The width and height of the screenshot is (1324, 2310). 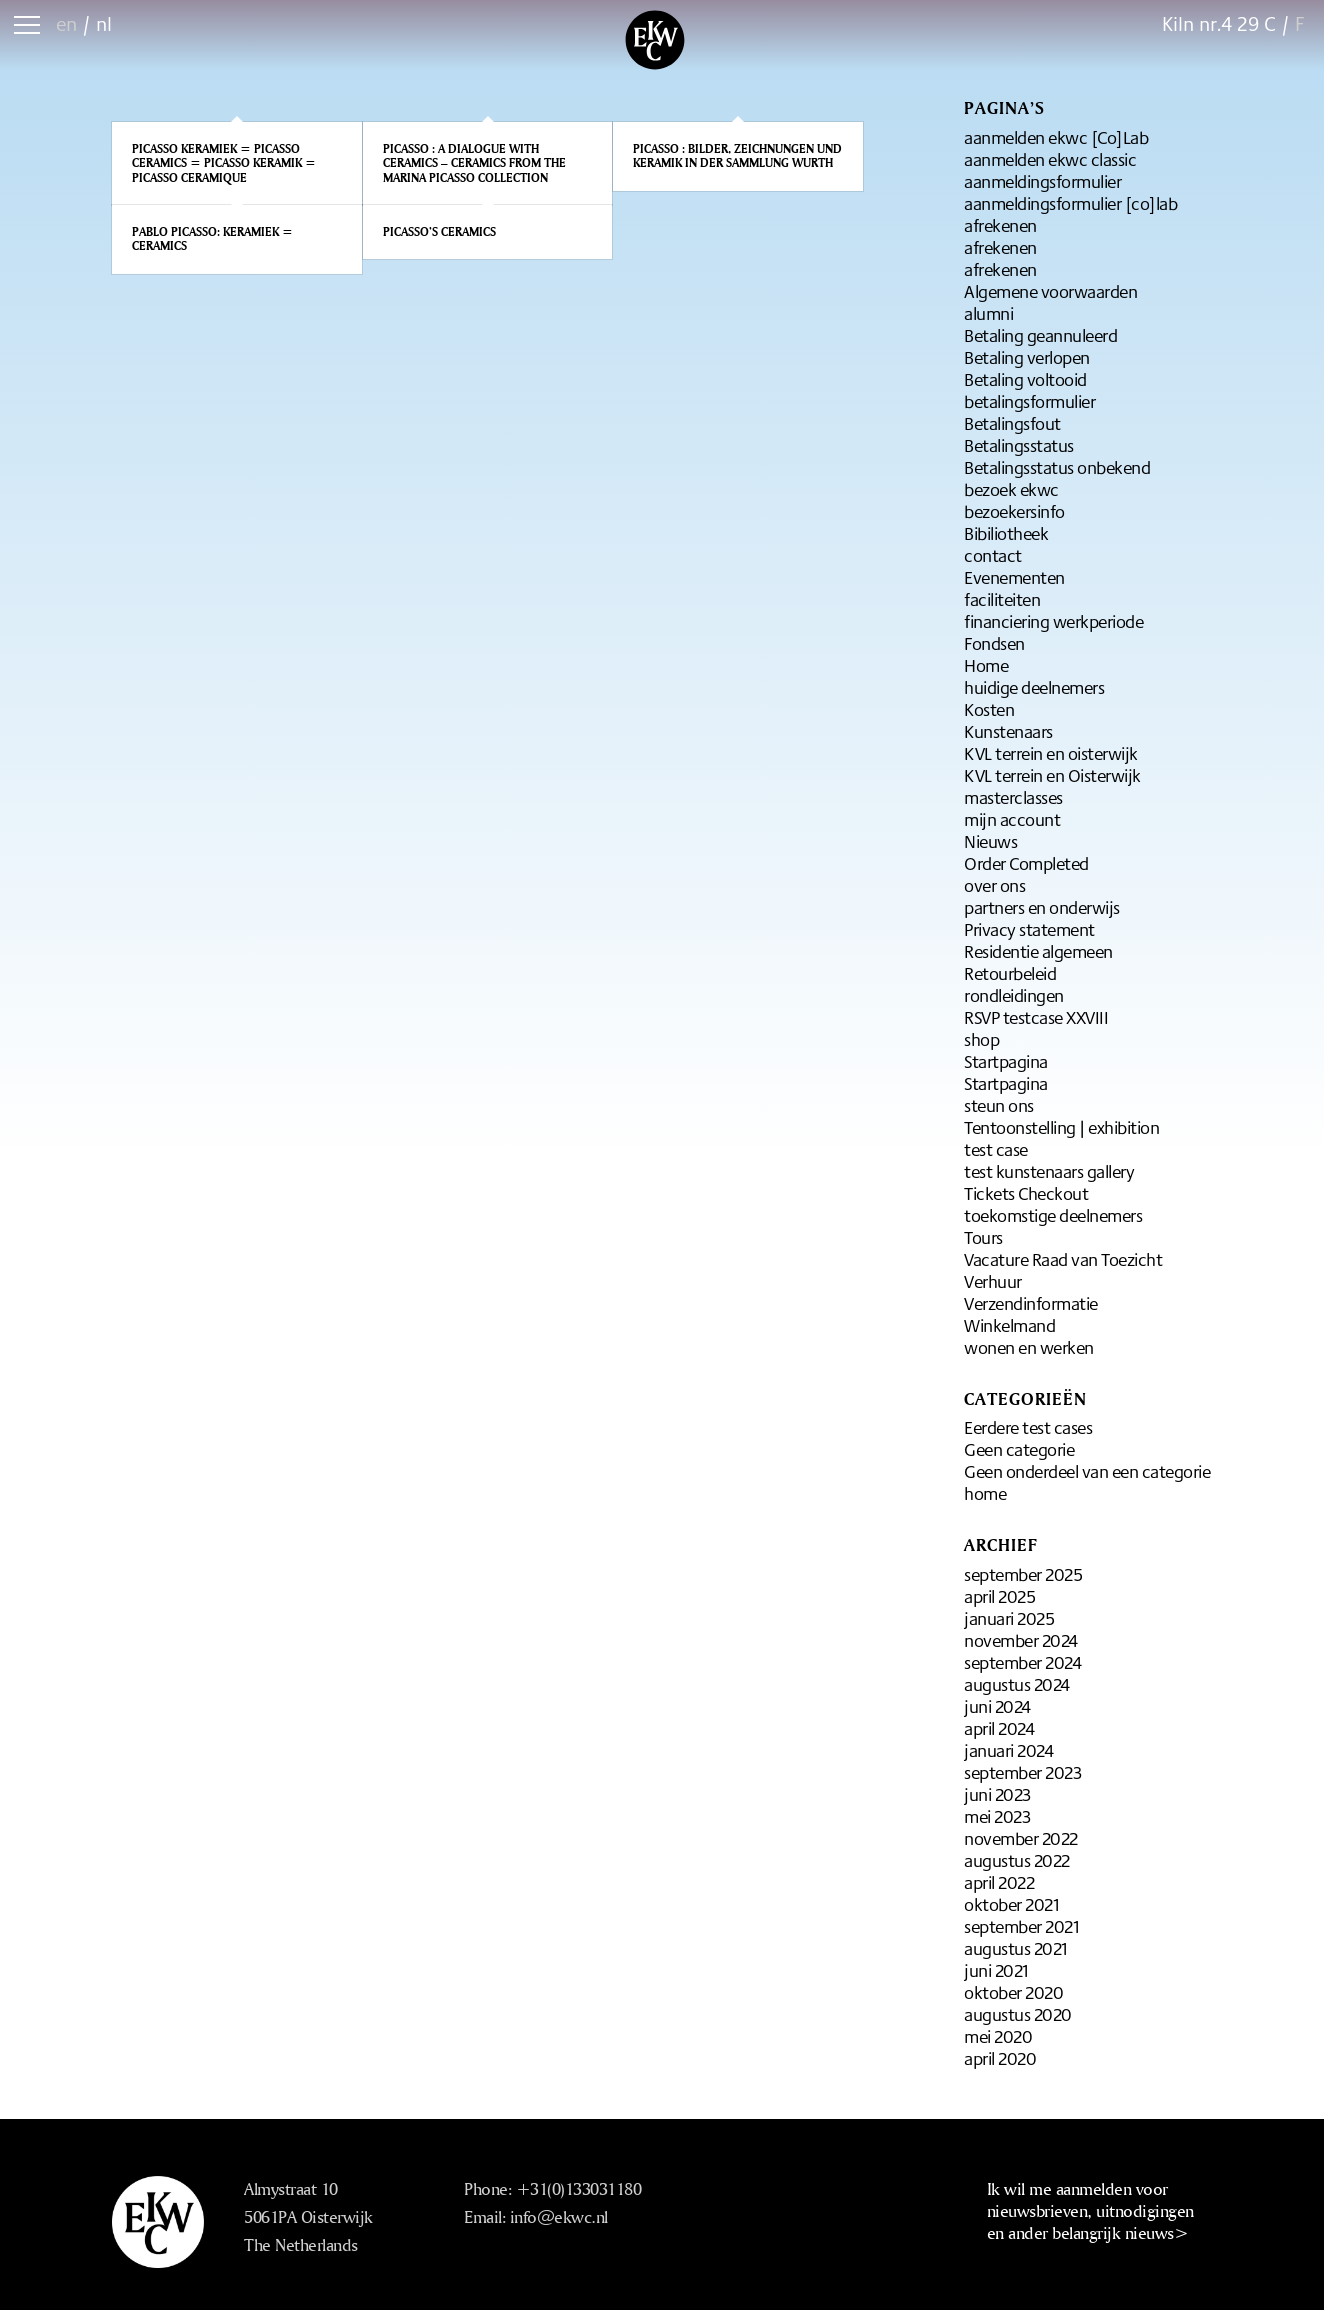 I want to click on aanmelden ekwc [Co]Lab, so click(x=1056, y=137).